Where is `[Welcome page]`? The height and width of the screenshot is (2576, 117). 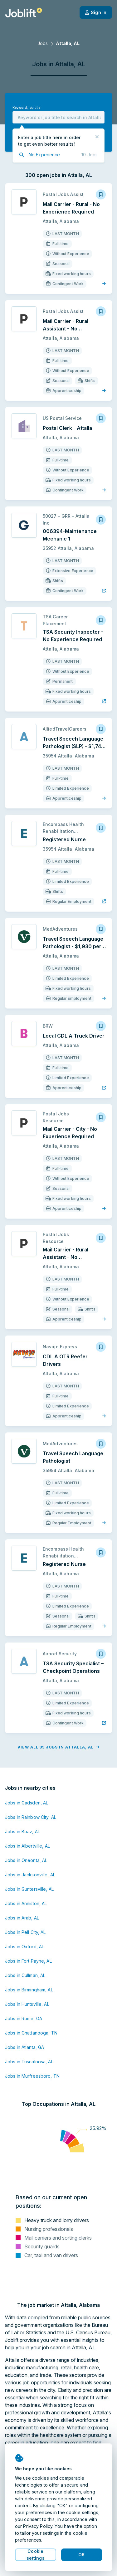 [Welcome page] is located at coordinates (23, 13).